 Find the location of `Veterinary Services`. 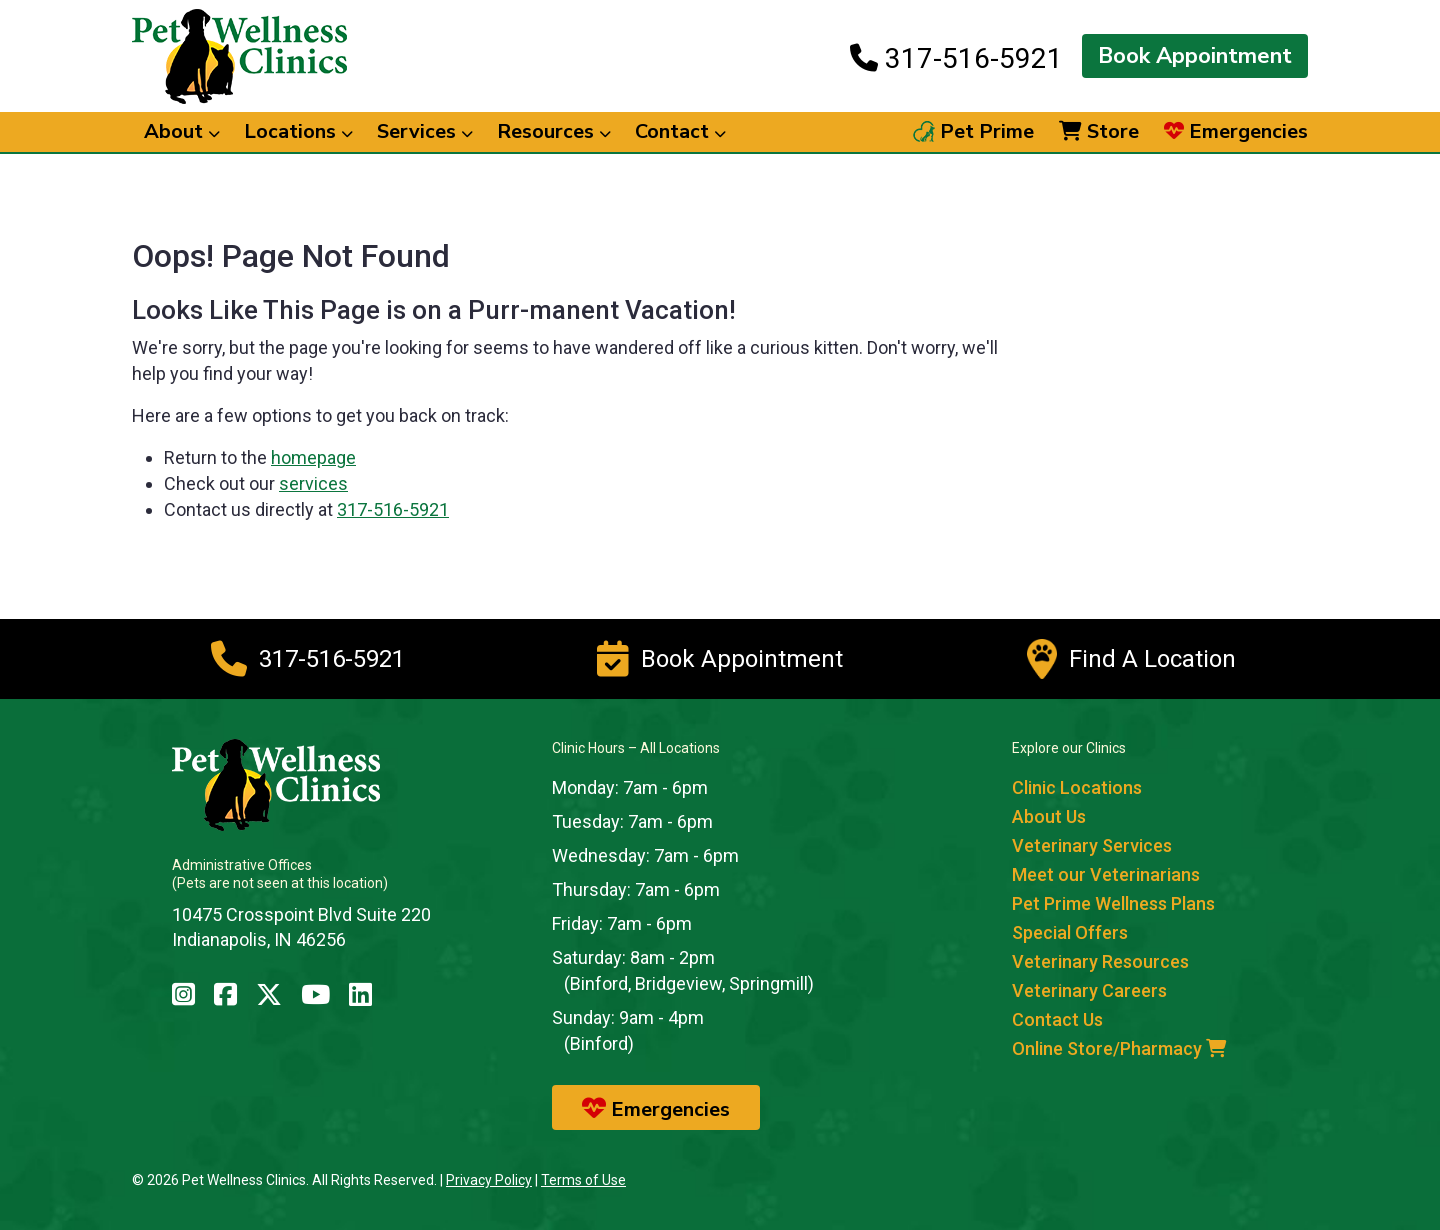

Veterinary Services is located at coordinates (1092, 845).